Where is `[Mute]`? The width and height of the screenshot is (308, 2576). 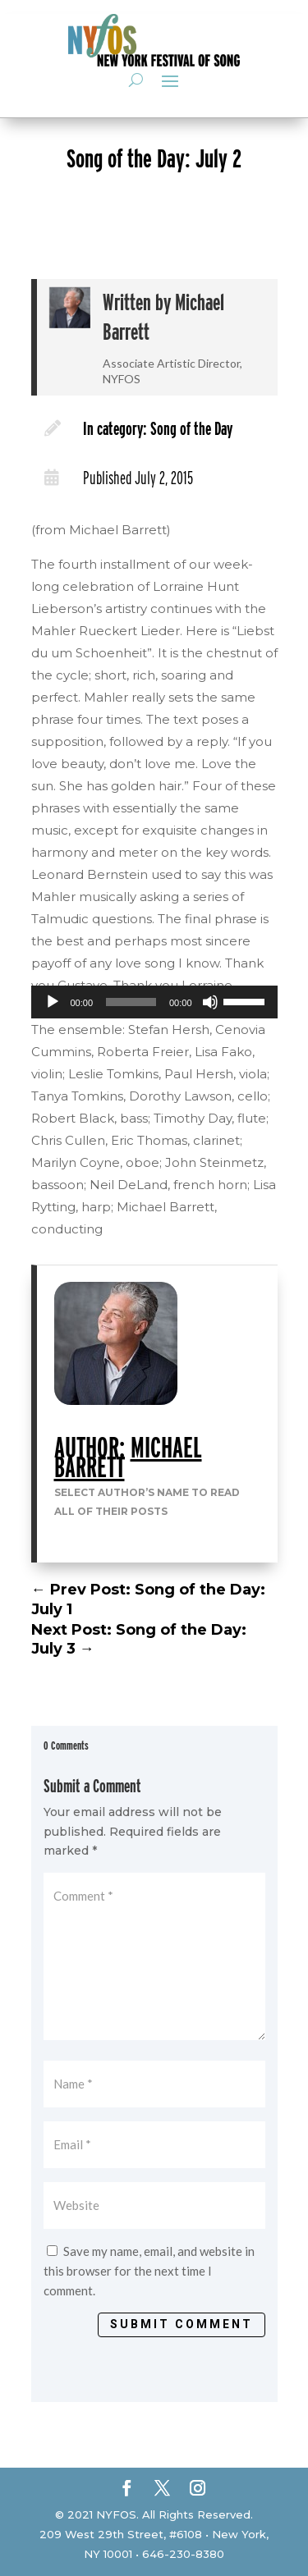
[Mute] is located at coordinates (210, 1002).